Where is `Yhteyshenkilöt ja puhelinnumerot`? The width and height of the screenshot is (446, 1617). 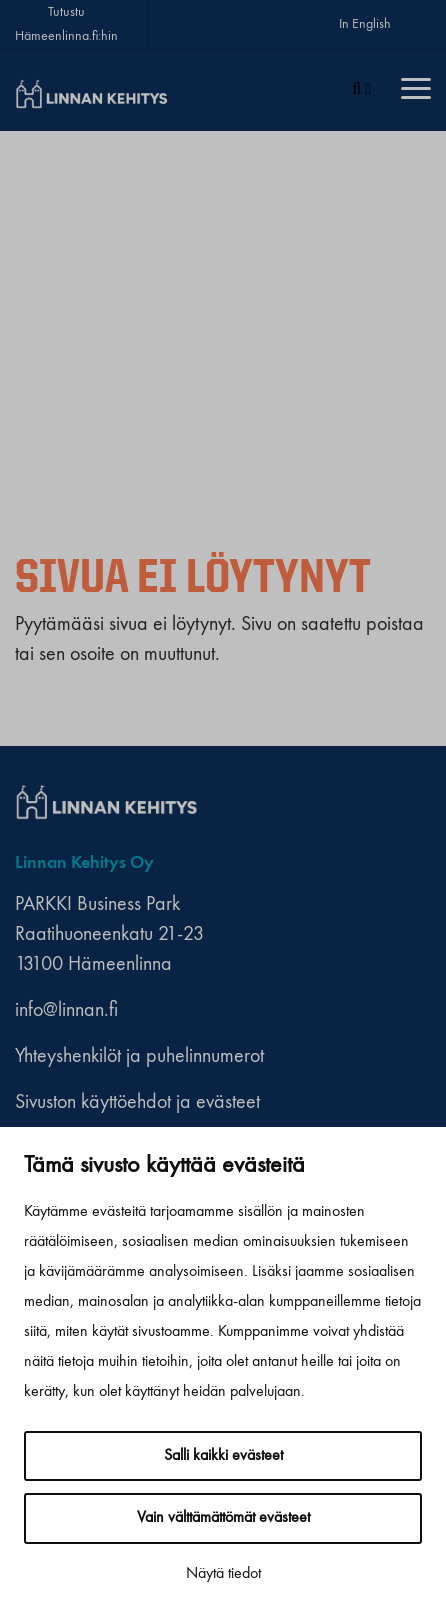 Yhteyshenkilöt ja puhelinnumerot is located at coordinates (139, 1057).